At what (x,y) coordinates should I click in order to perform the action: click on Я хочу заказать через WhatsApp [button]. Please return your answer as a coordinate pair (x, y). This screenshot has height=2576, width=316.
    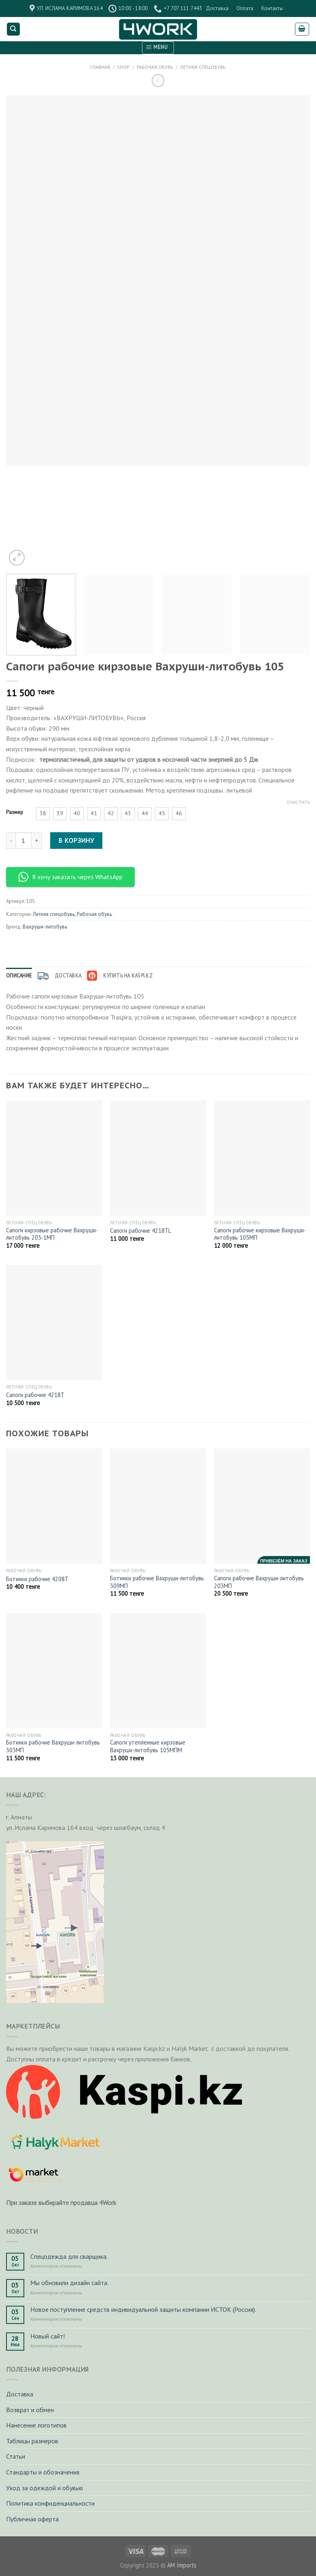
    Looking at the image, I should click on (70, 877).